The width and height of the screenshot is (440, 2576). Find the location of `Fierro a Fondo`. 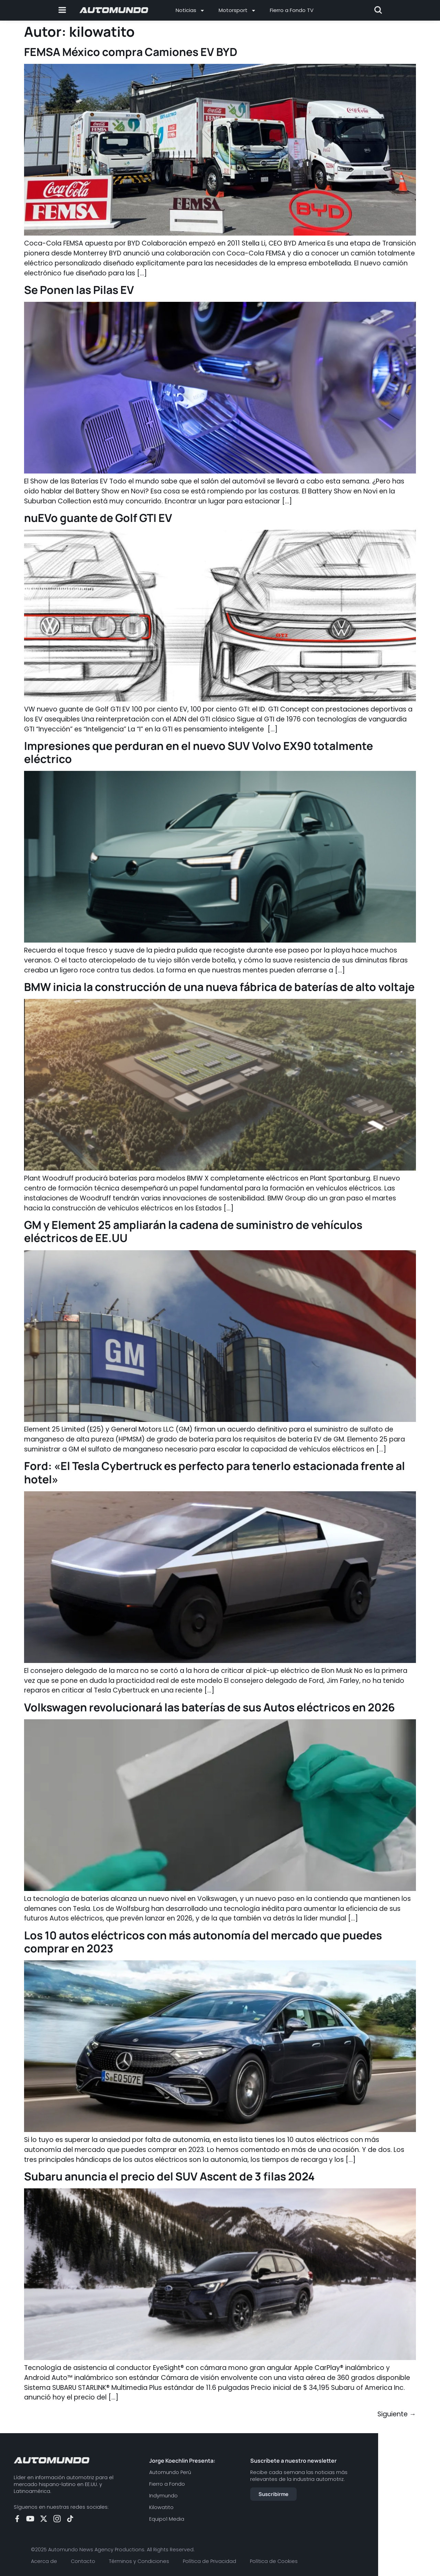

Fierro a Fondo is located at coordinates (167, 2484).